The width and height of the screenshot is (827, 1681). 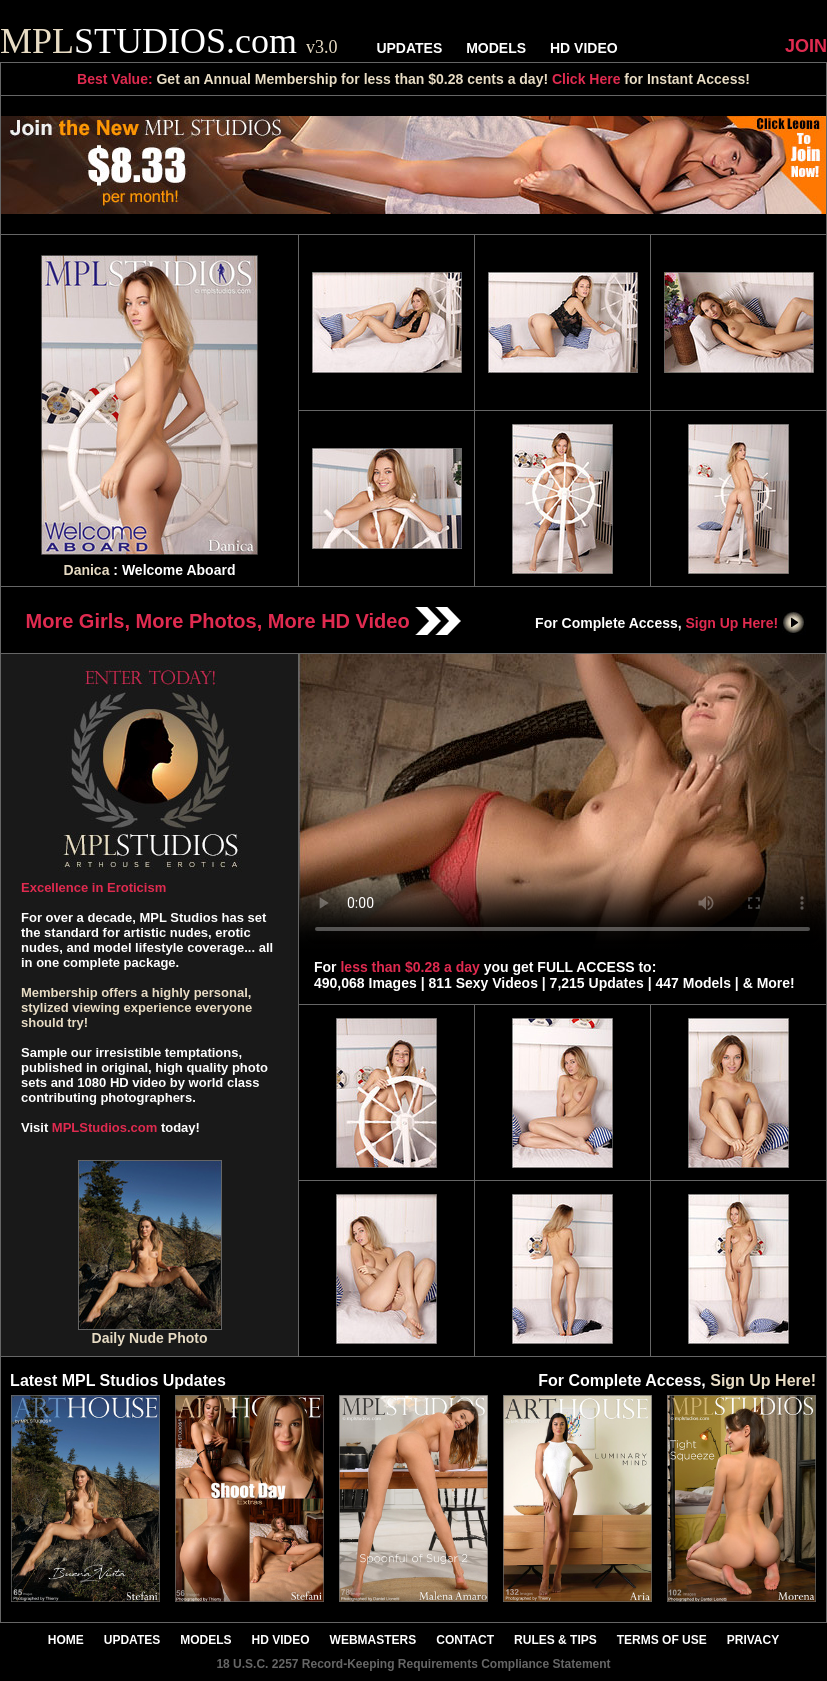 What do you see at coordinates (584, 48) in the screenshot?
I see `HD VIDEO` at bounding box center [584, 48].